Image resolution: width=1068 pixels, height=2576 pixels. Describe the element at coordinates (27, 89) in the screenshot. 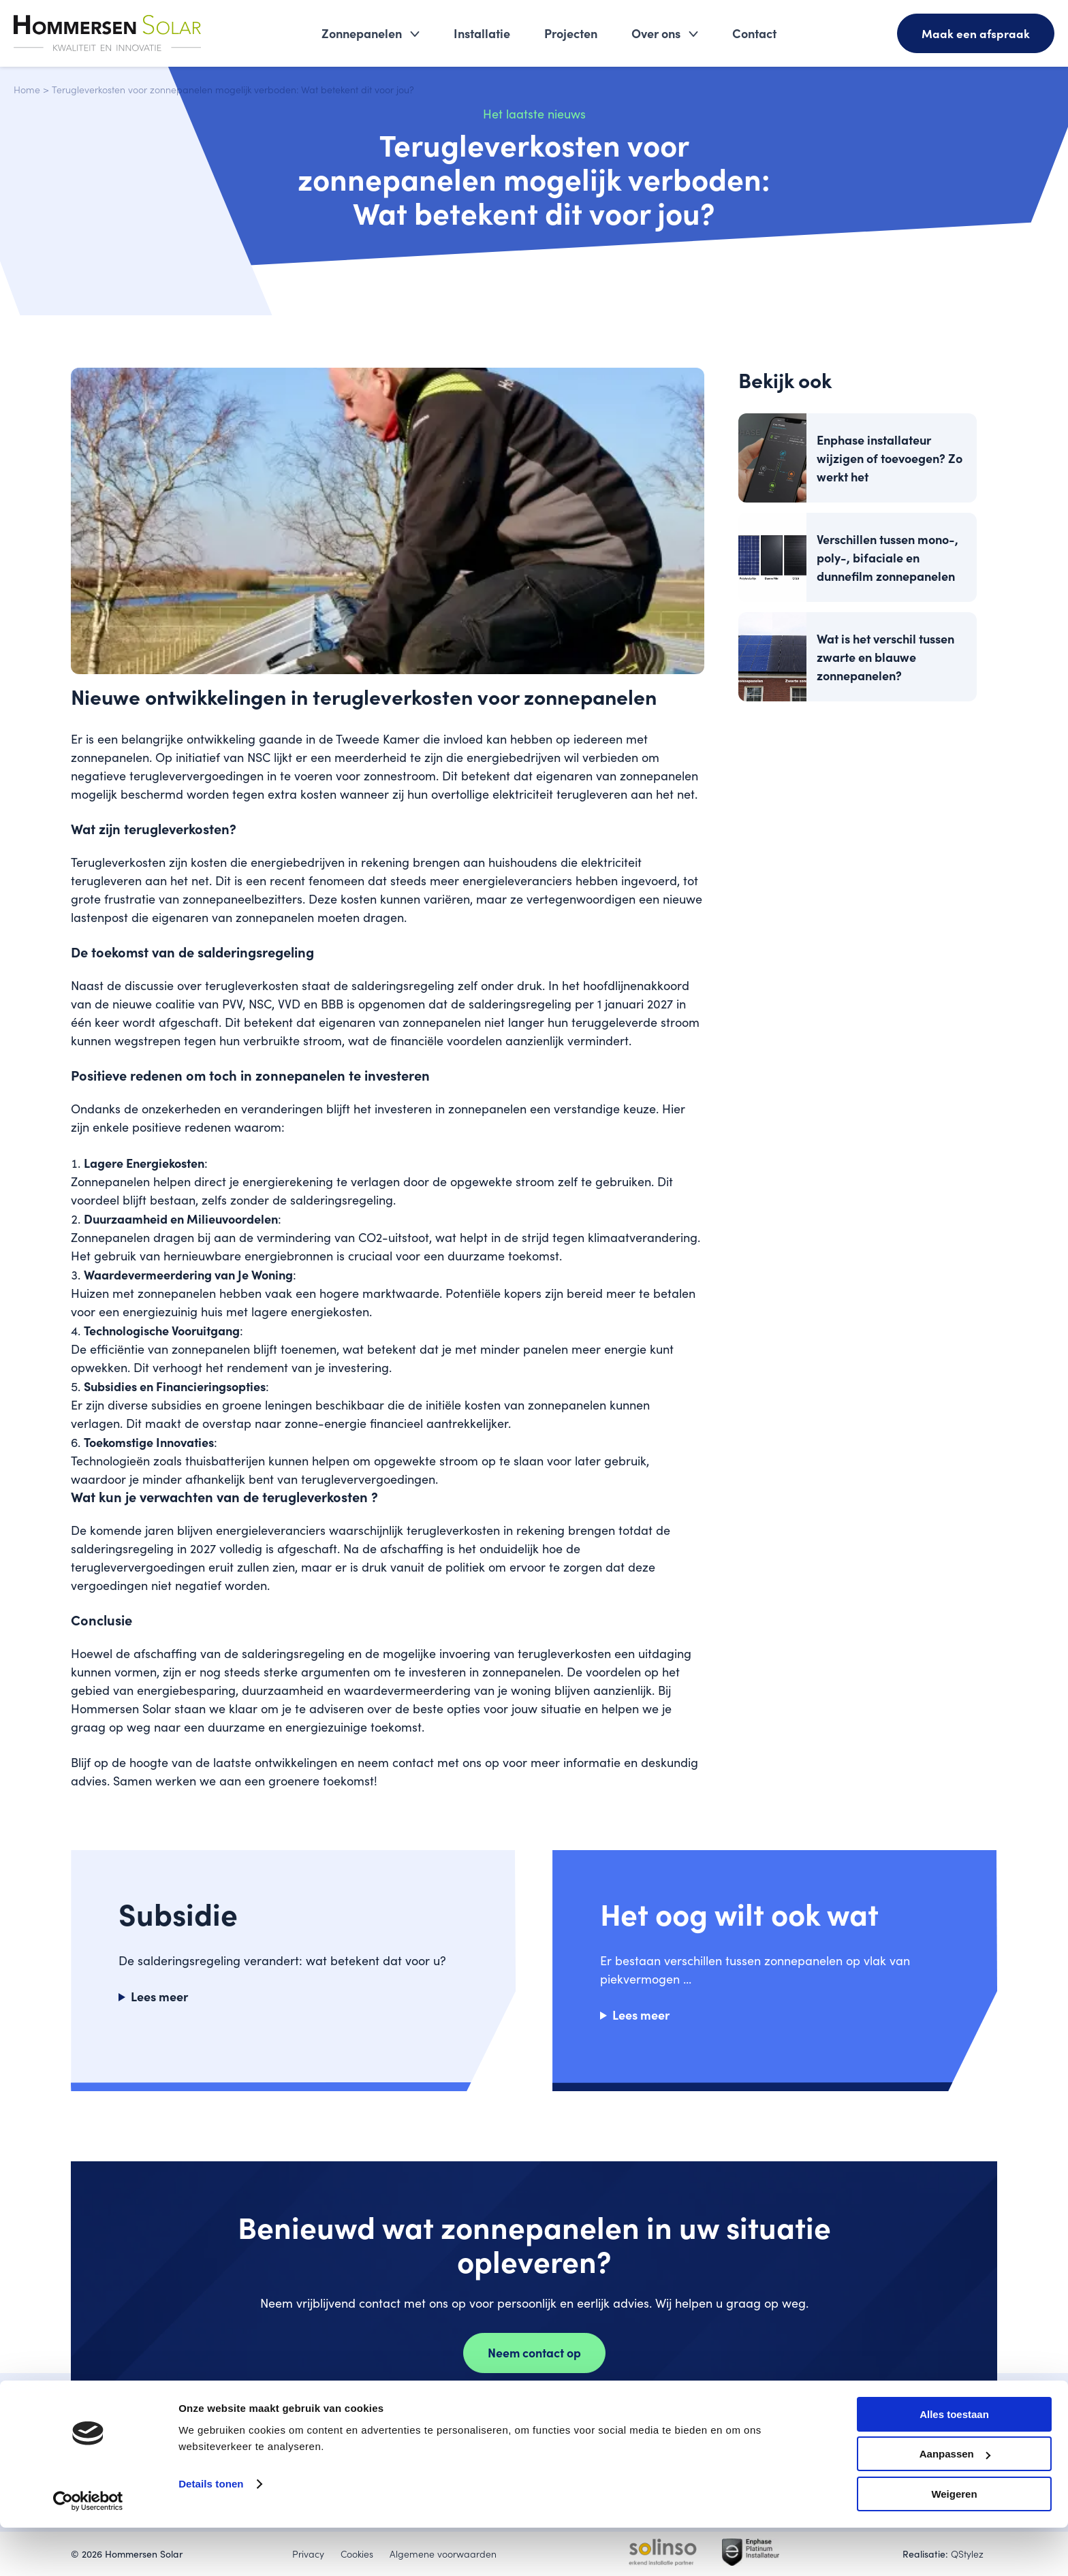

I see `Home` at that location.